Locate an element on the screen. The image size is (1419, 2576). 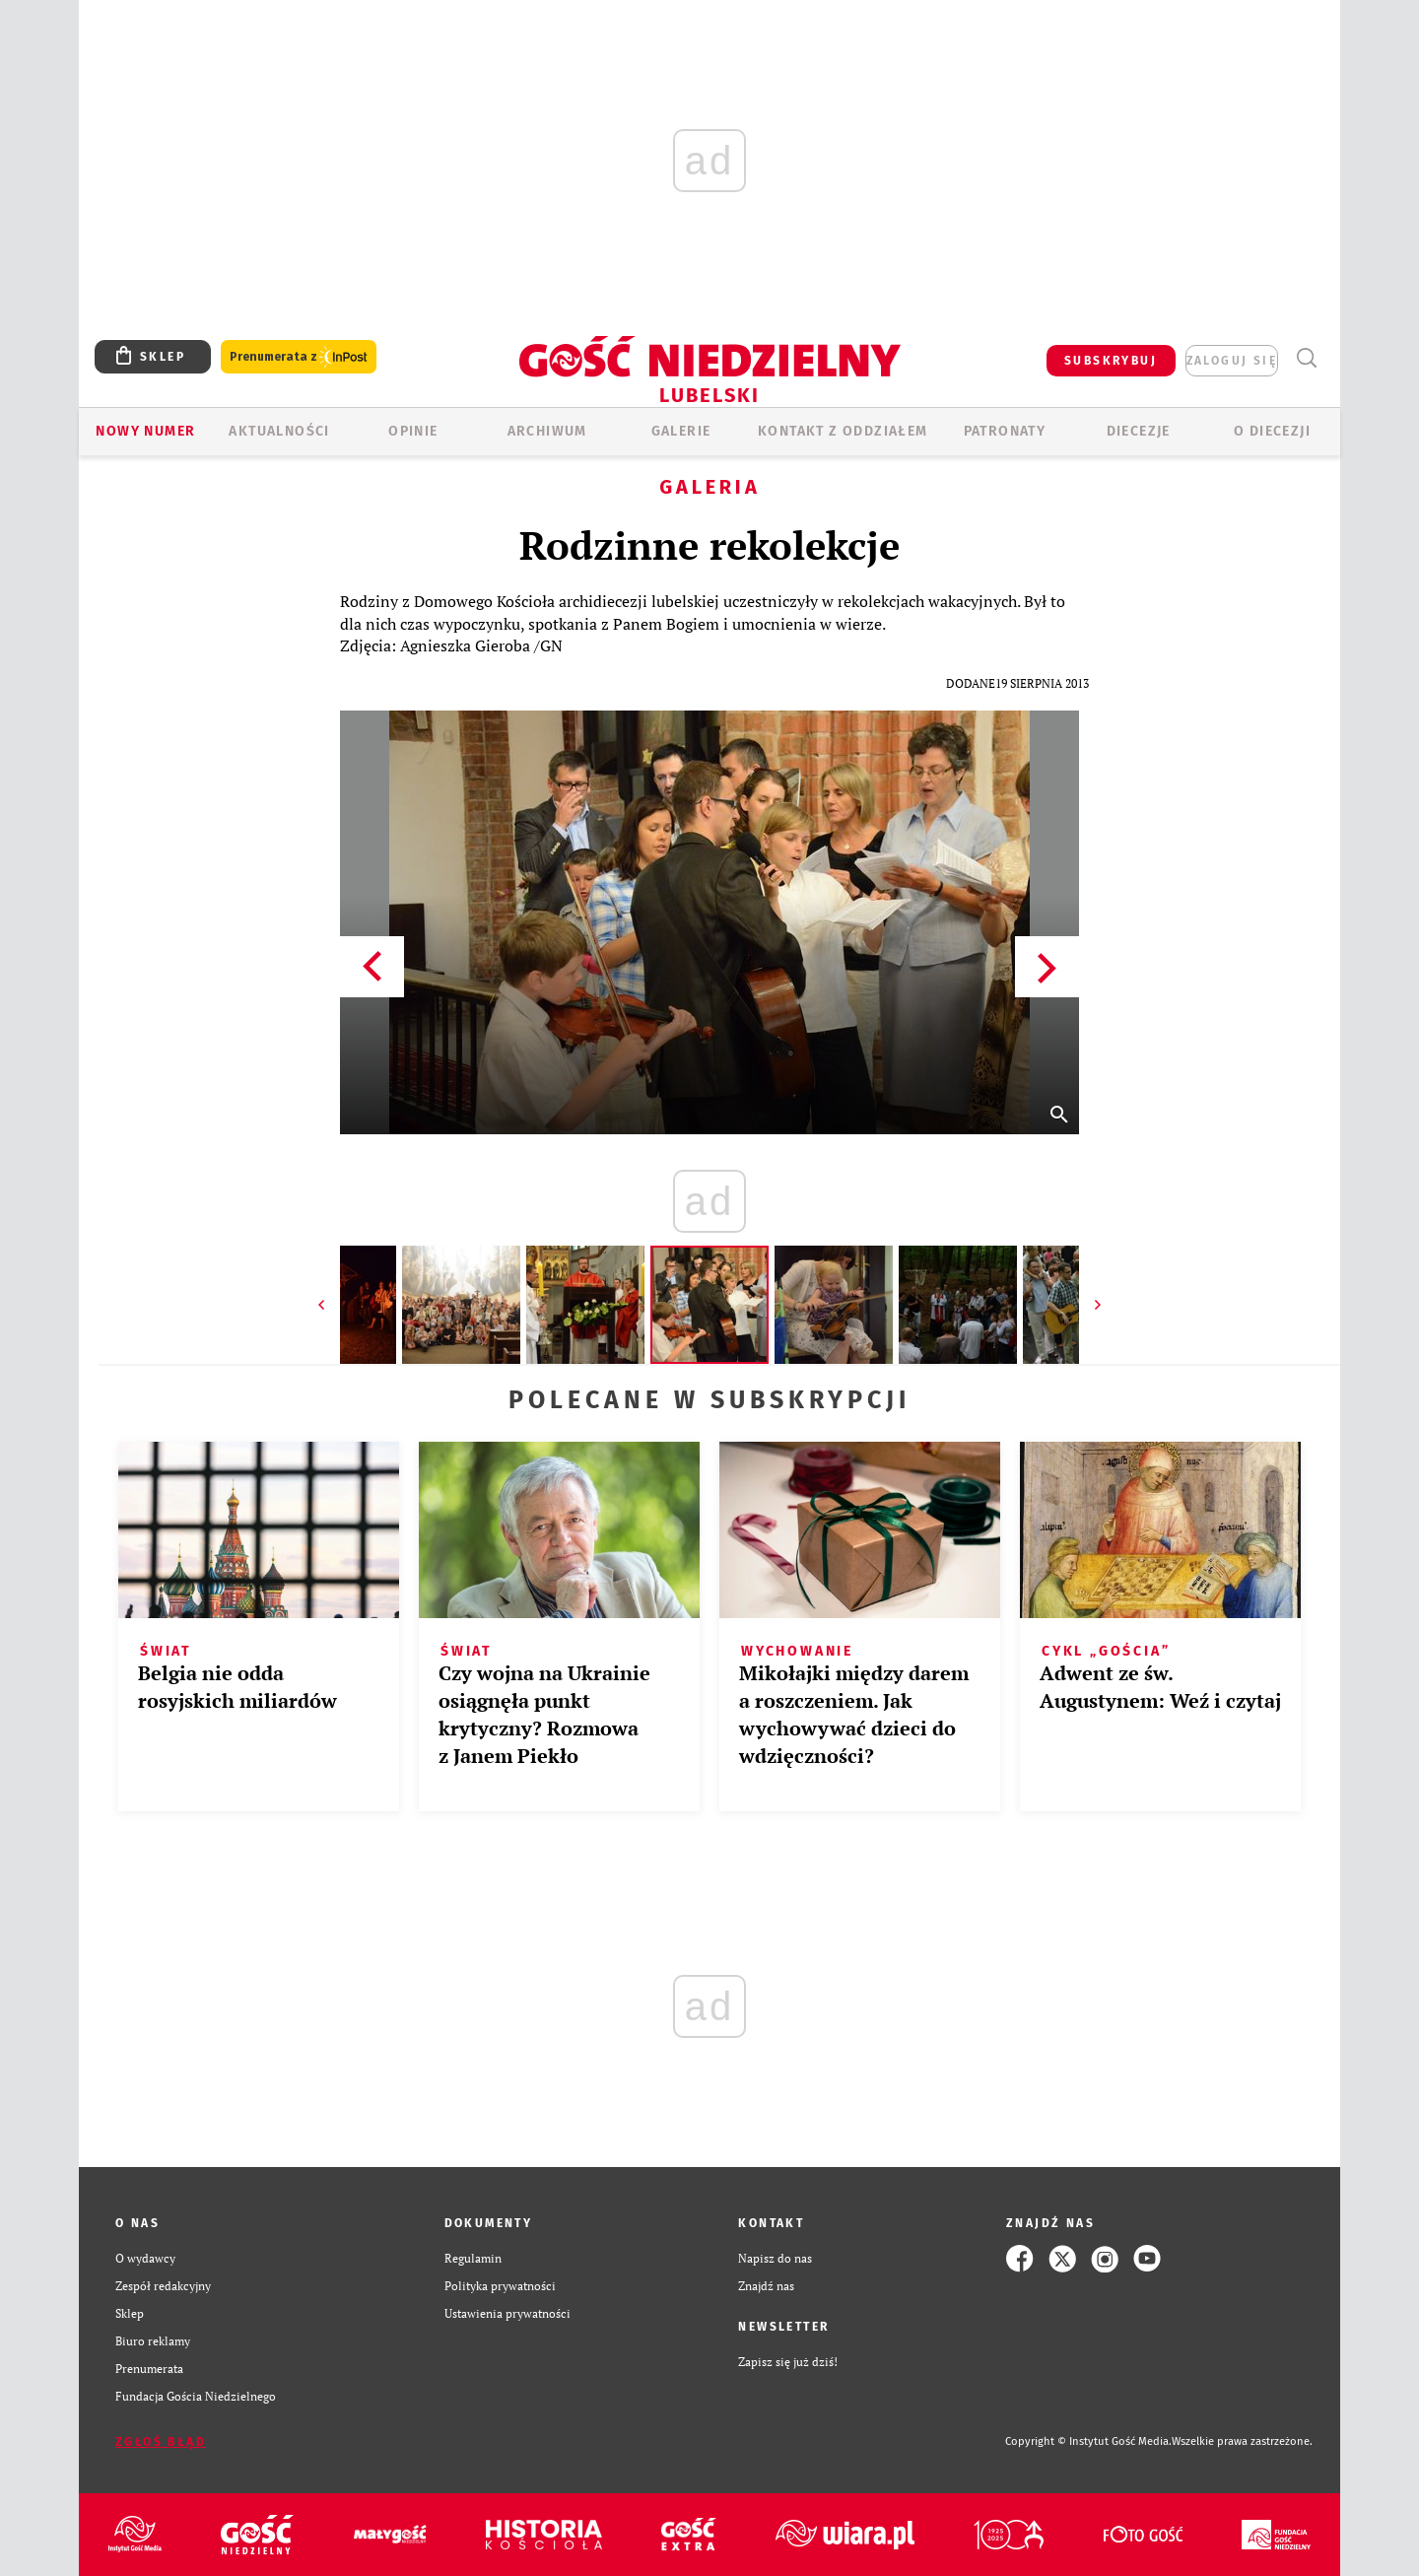
Zgłoś błąd is located at coordinates (160, 2442).